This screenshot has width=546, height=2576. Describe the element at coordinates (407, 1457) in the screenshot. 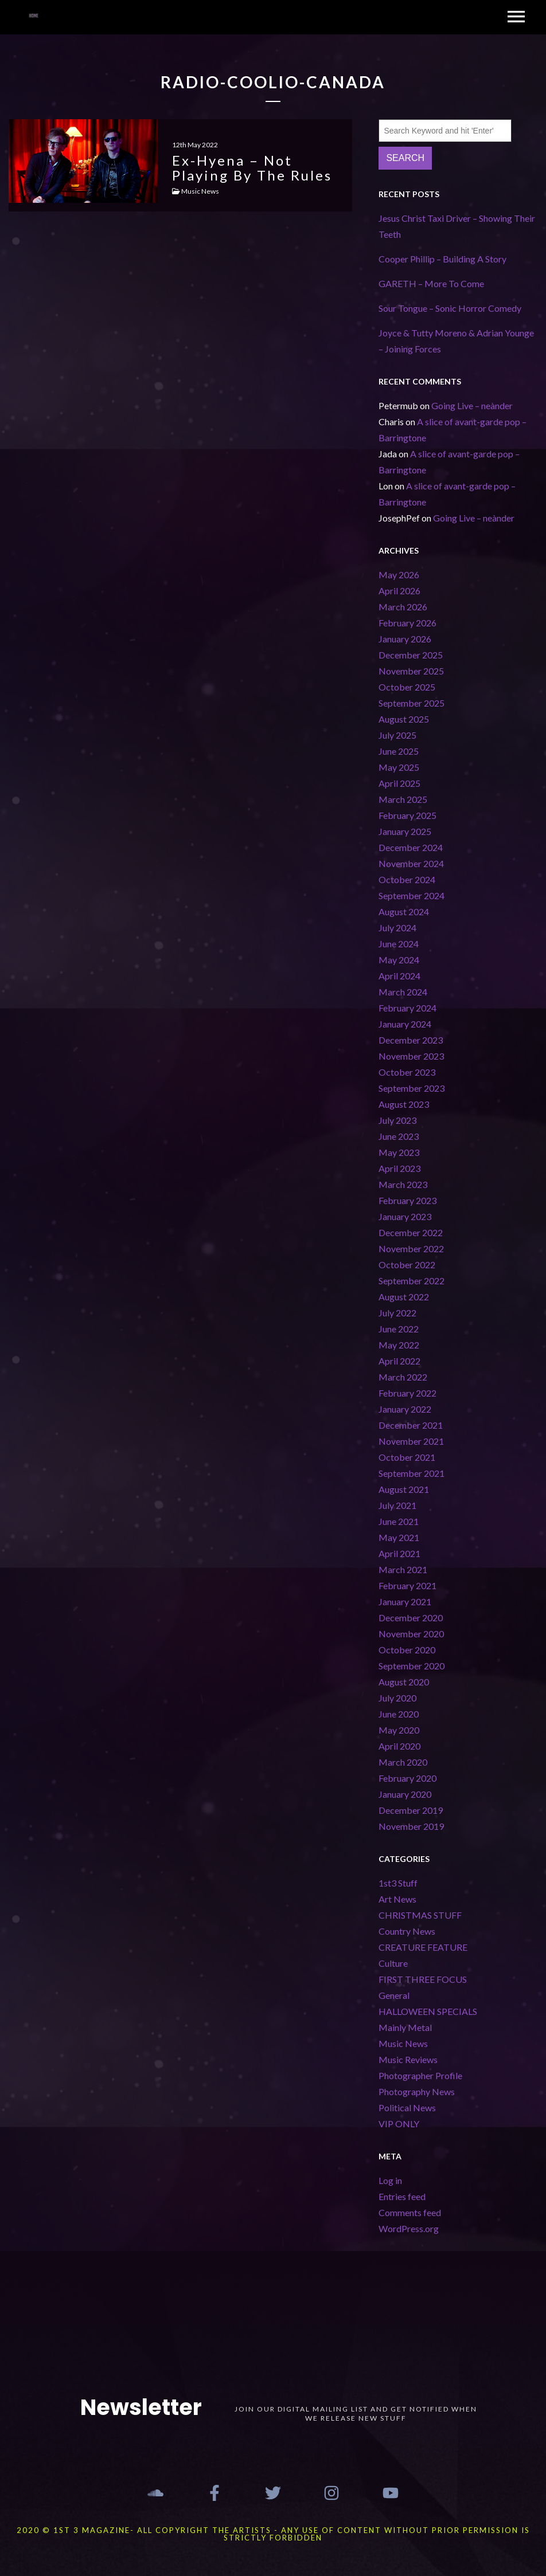

I see `October 2021` at that location.